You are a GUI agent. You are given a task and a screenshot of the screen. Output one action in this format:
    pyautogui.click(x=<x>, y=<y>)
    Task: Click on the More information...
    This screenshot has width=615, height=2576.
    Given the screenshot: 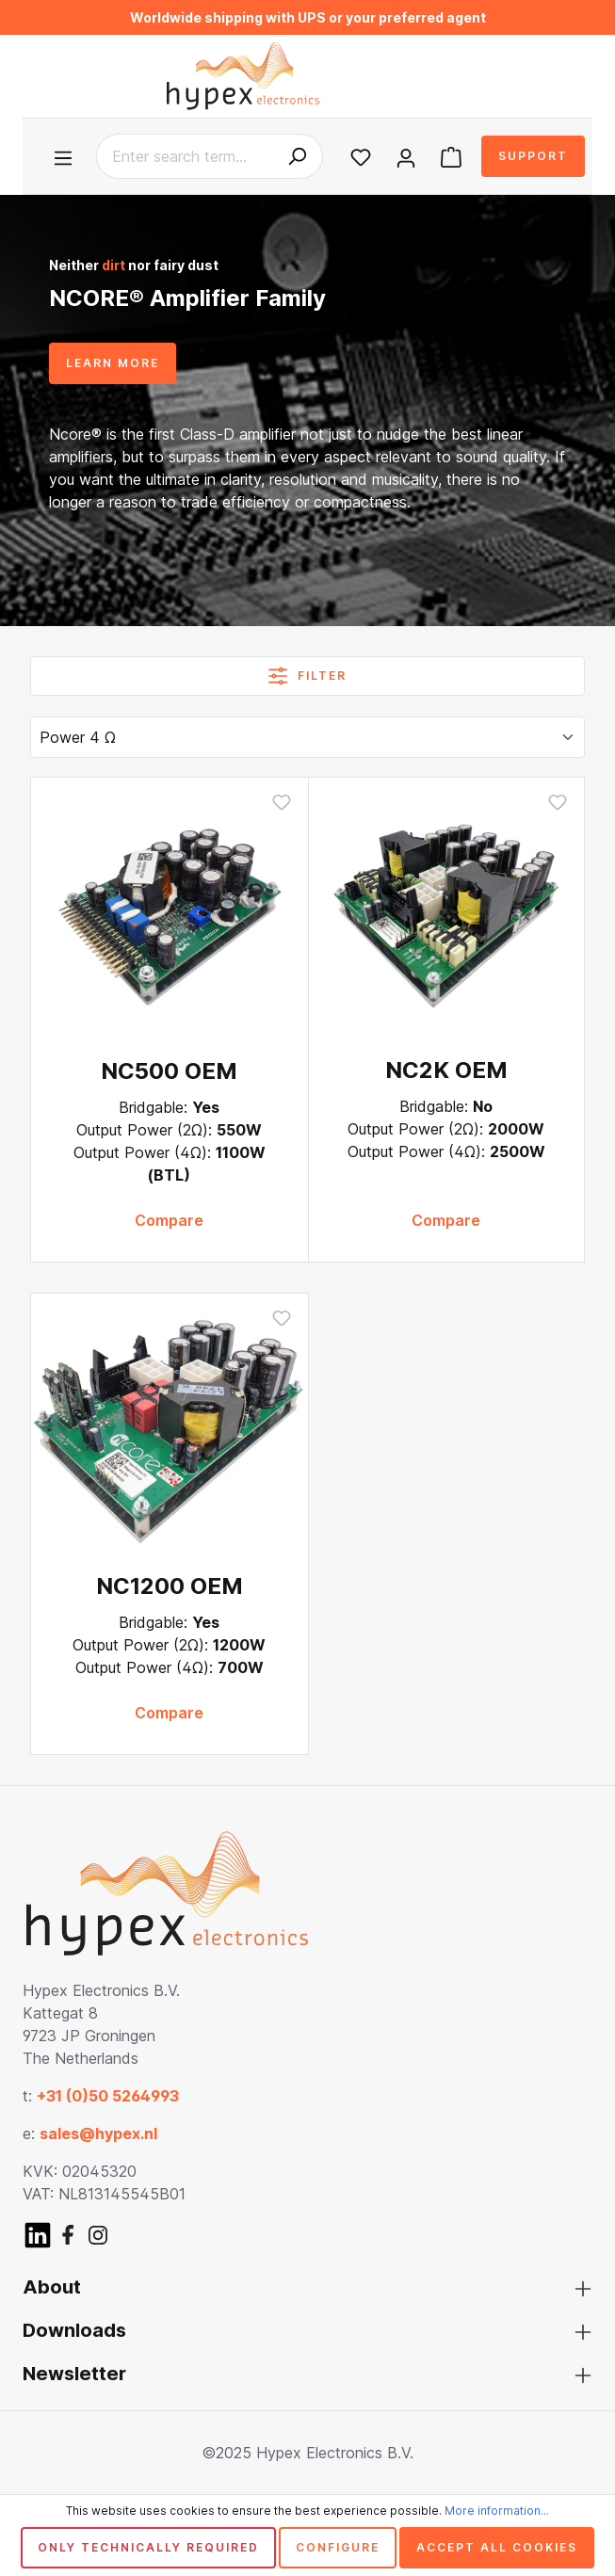 What is the action you would take?
    pyautogui.click(x=497, y=2511)
    